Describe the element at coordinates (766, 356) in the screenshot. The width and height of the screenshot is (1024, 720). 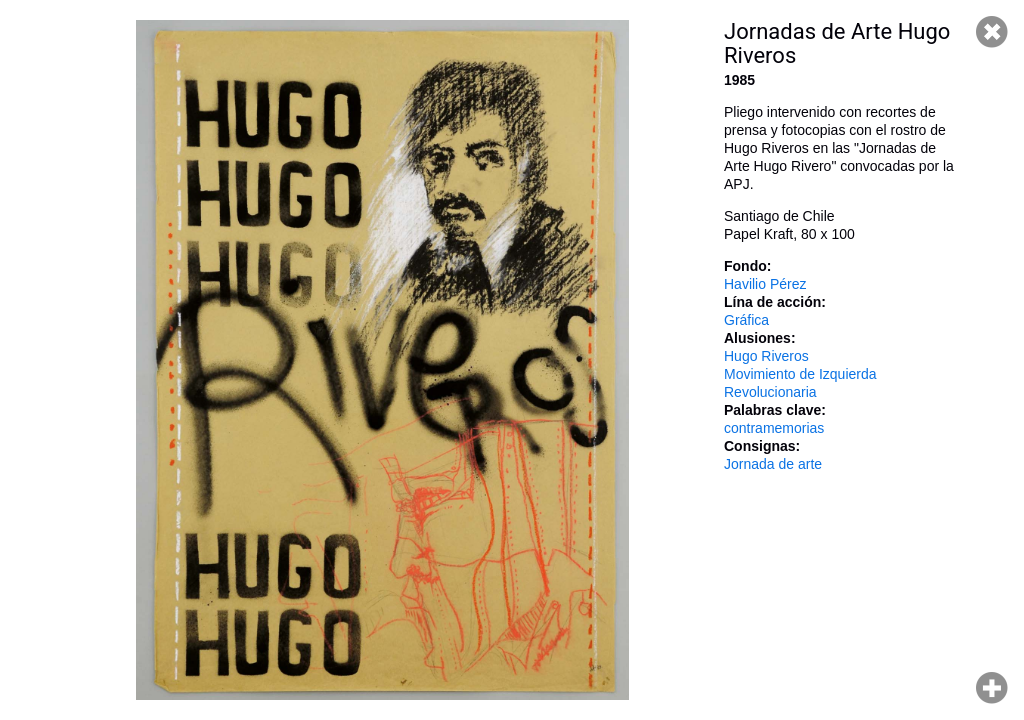
I see `Hugo Riveros` at that location.